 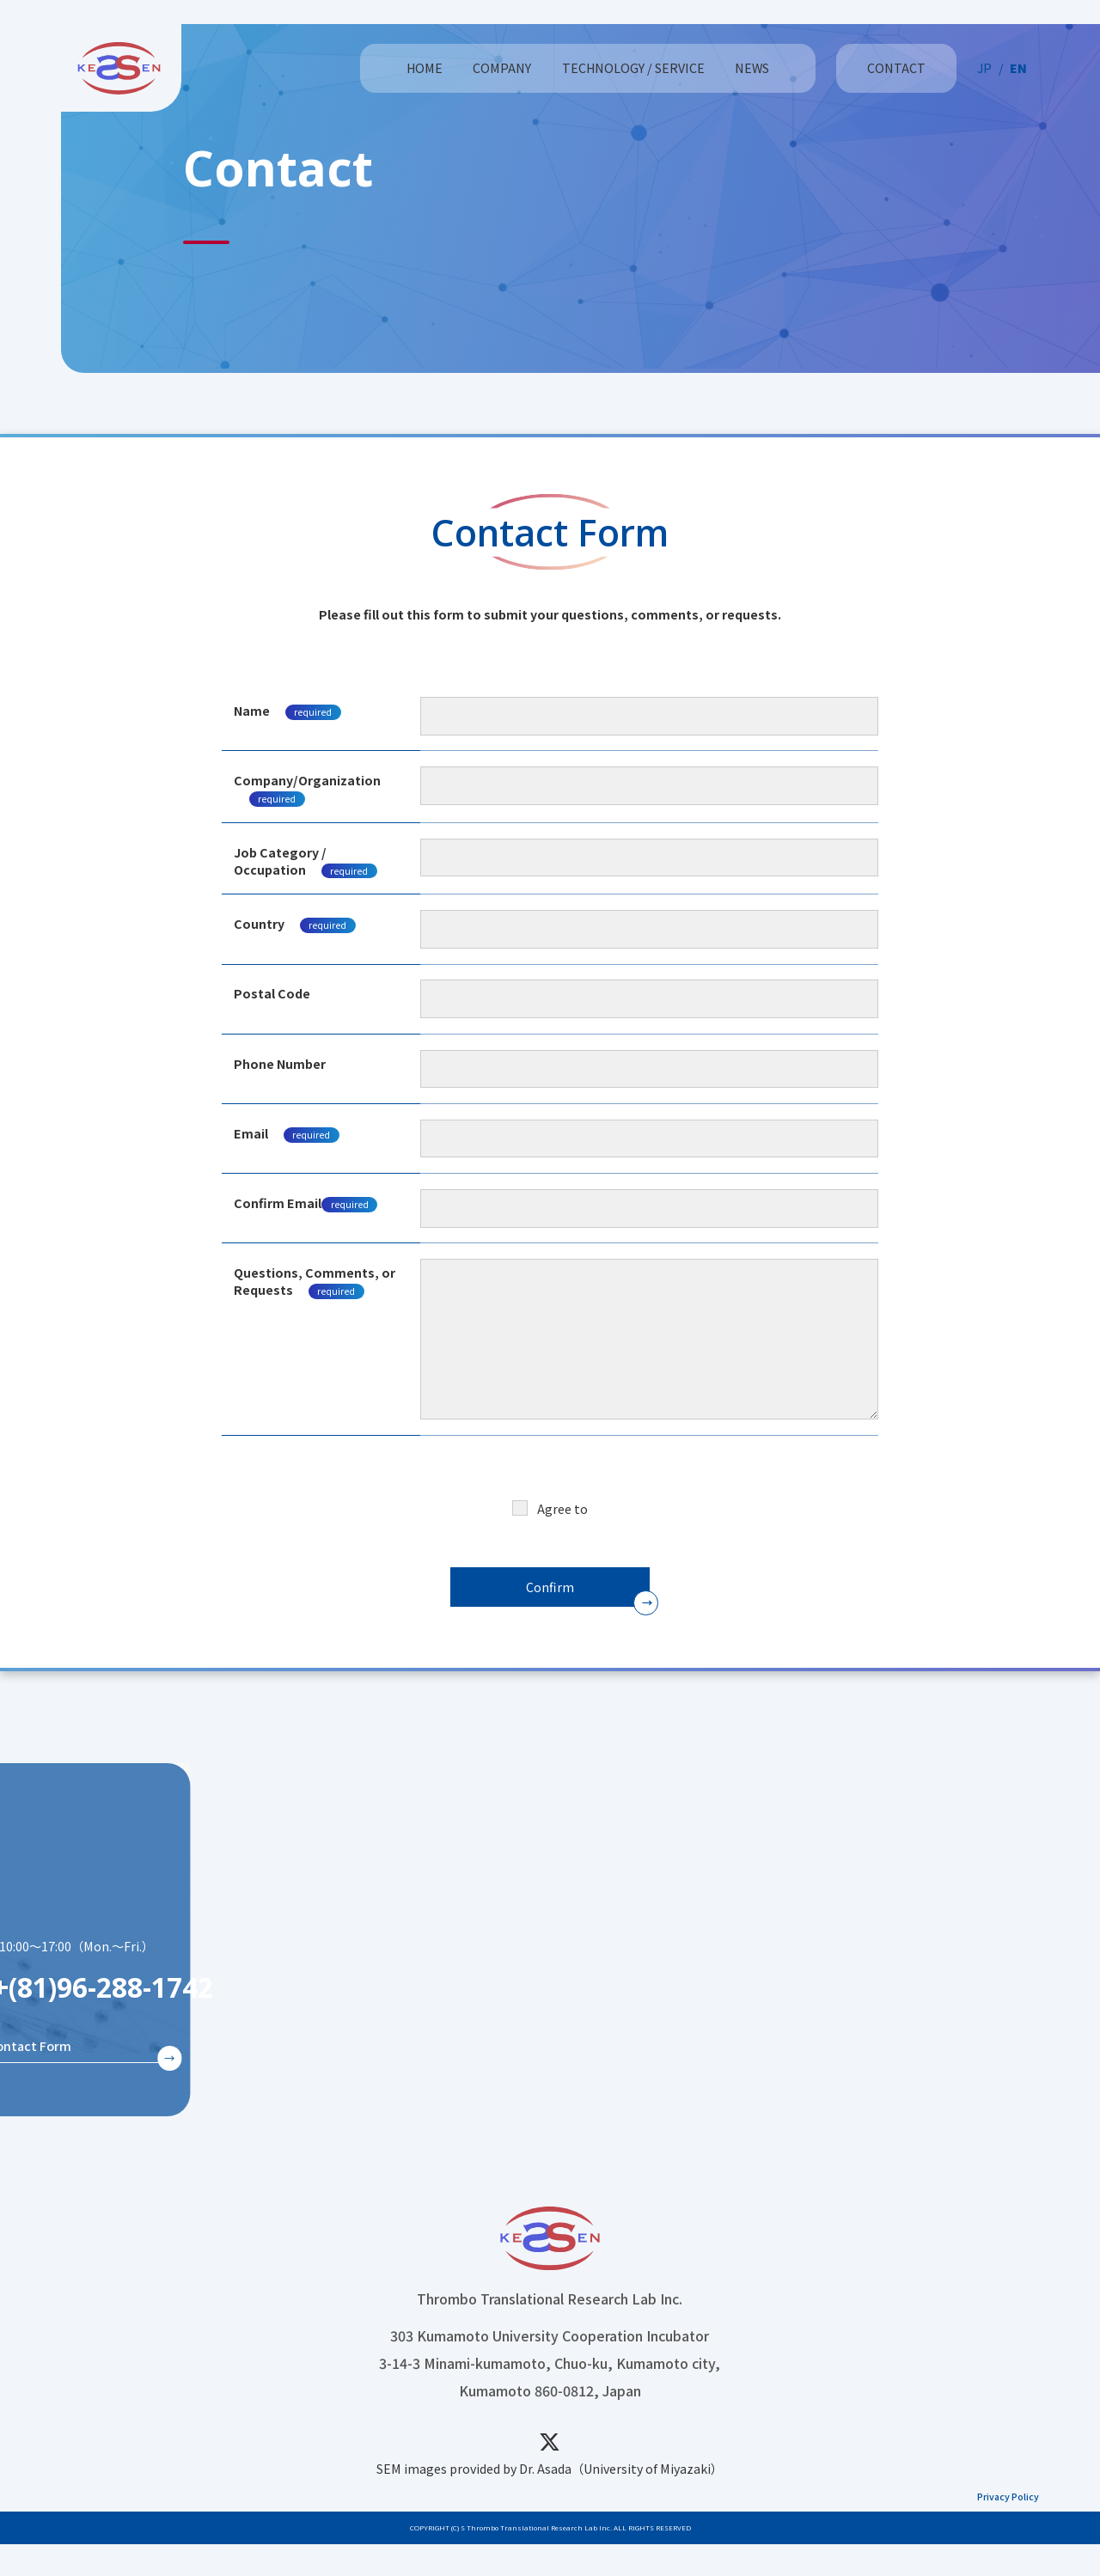 What do you see at coordinates (984, 67) in the screenshot?
I see `JP` at bounding box center [984, 67].